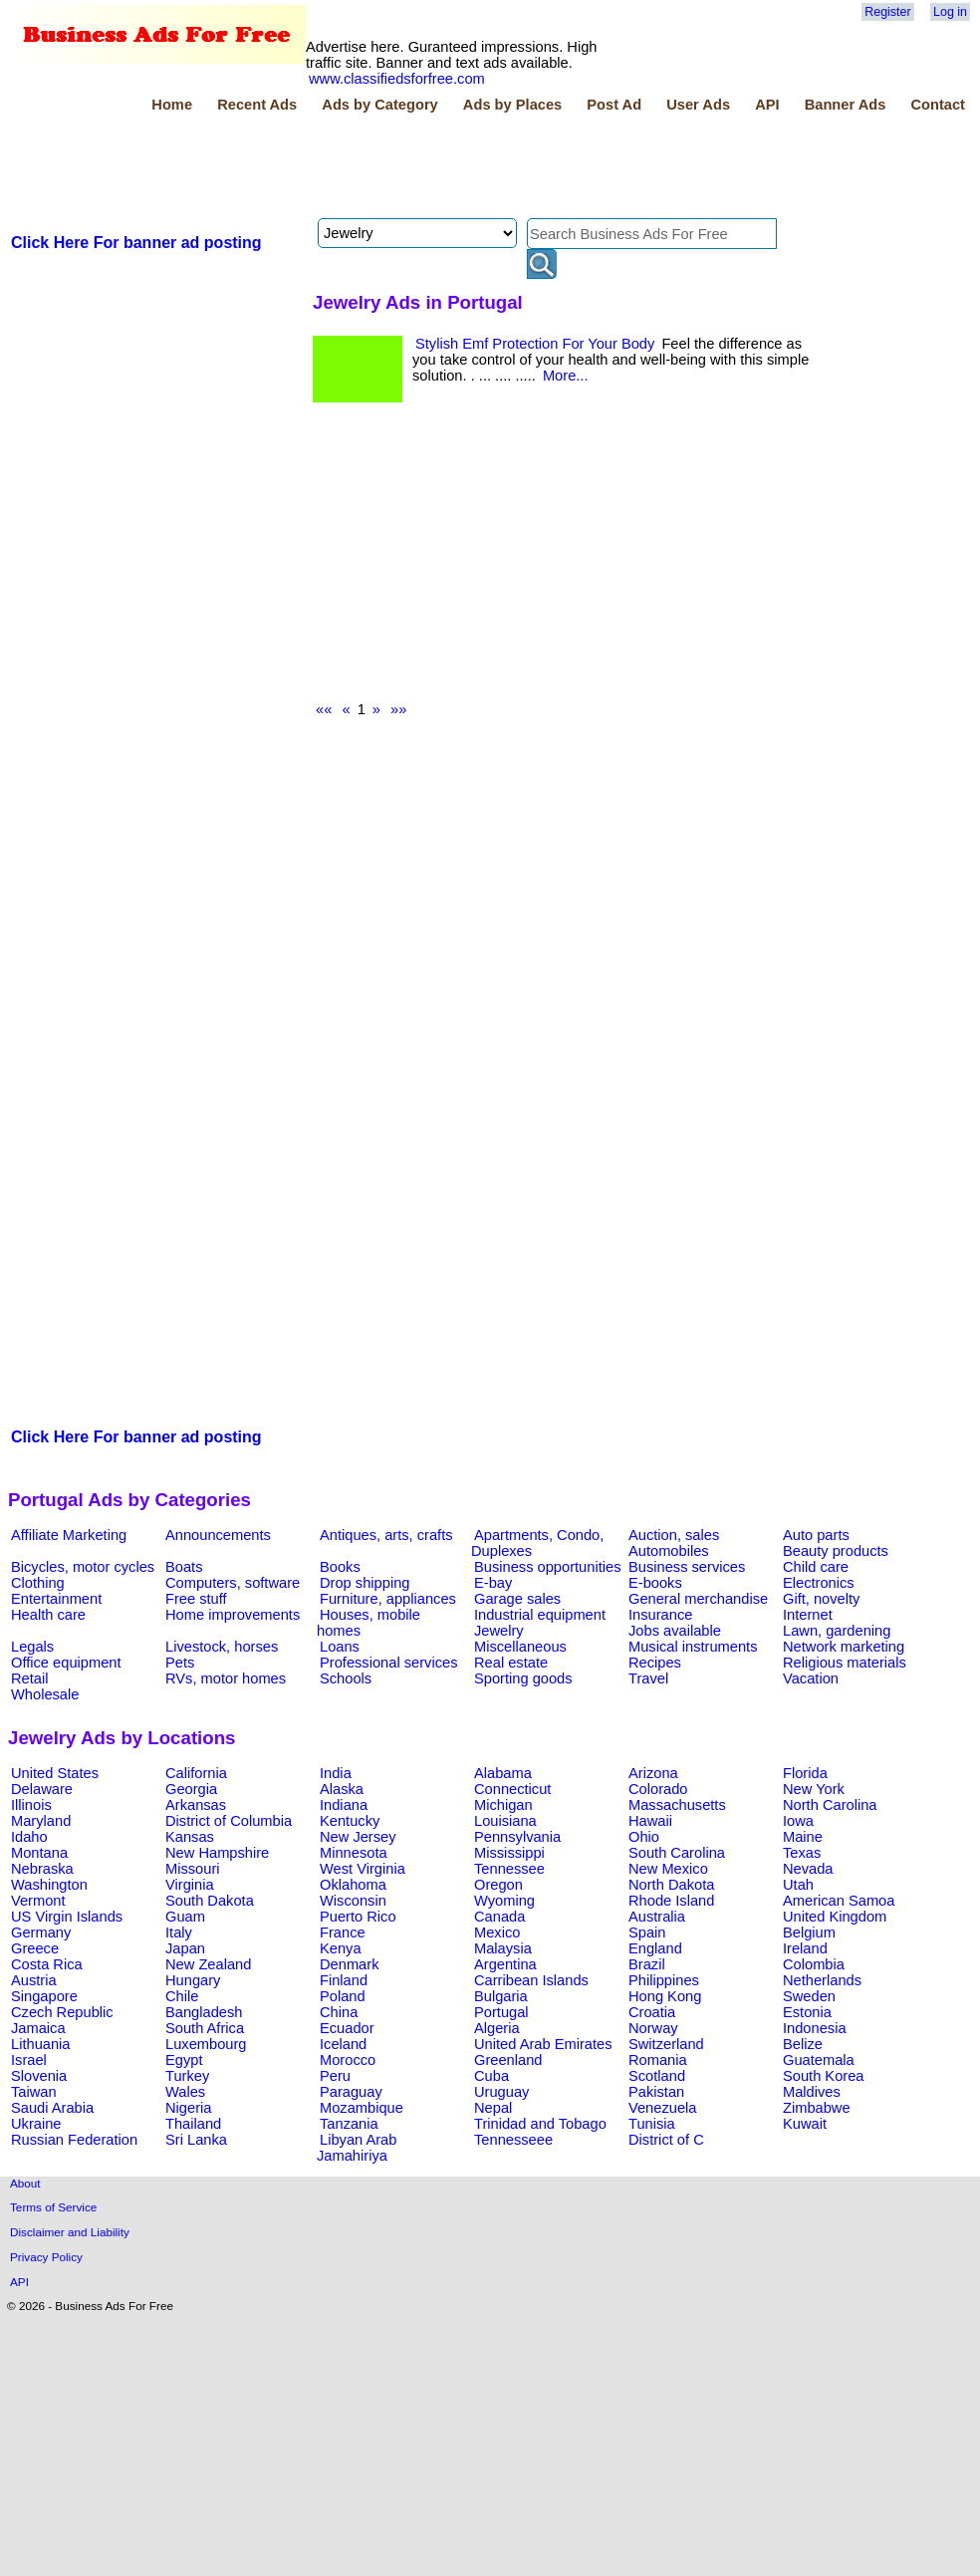  What do you see at coordinates (513, 2140) in the screenshot?
I see `Tennesseee` at bounding box center [513, 2140].